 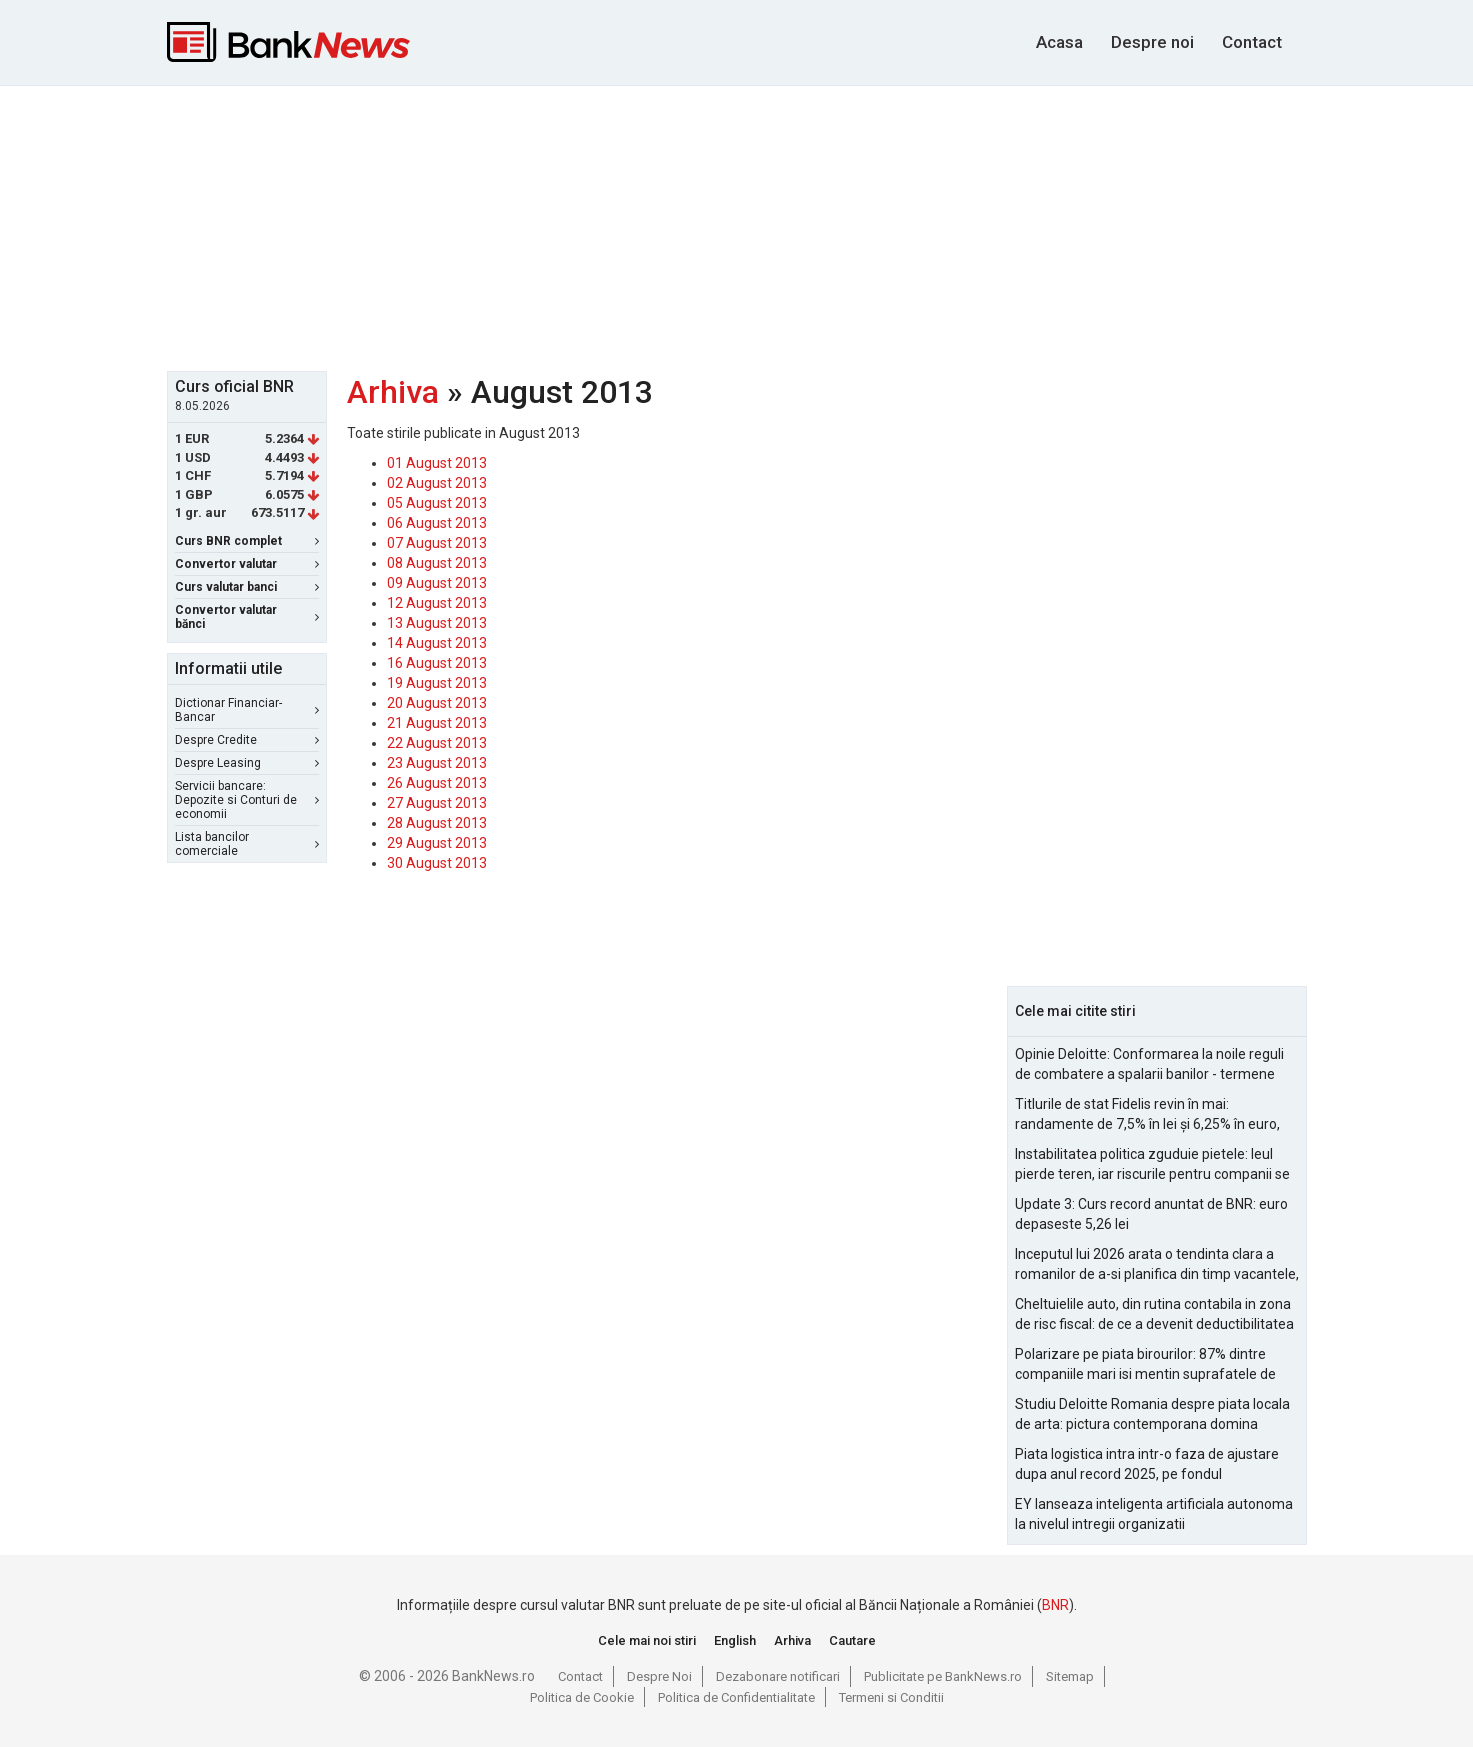 I want to click on Studiu Deloitte Romania despre piata locala de arta: pictura contemporana domina optiunile de achizitie, so click(x=1152, y=1415).